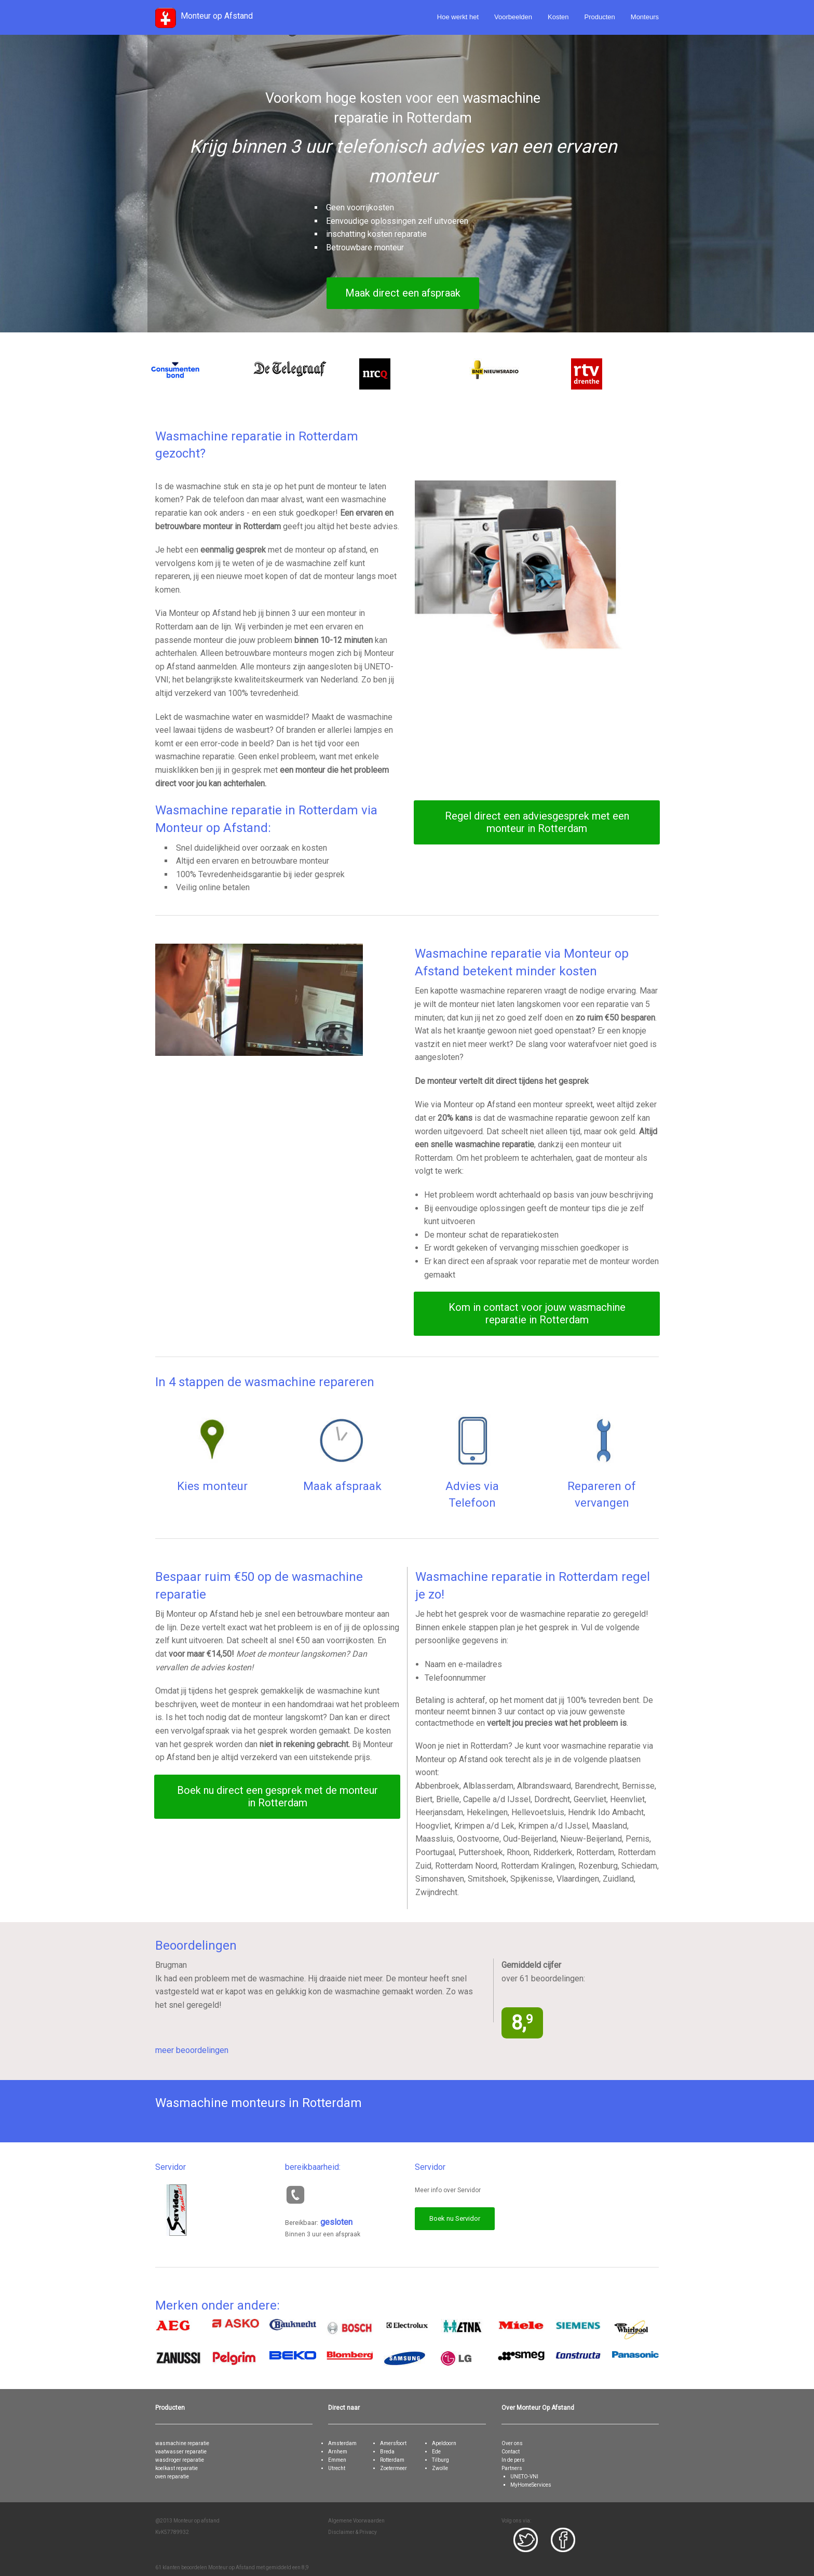 The image size is (814, 2576). I want to click on wasdroger reparatie, so click(179, 2460).